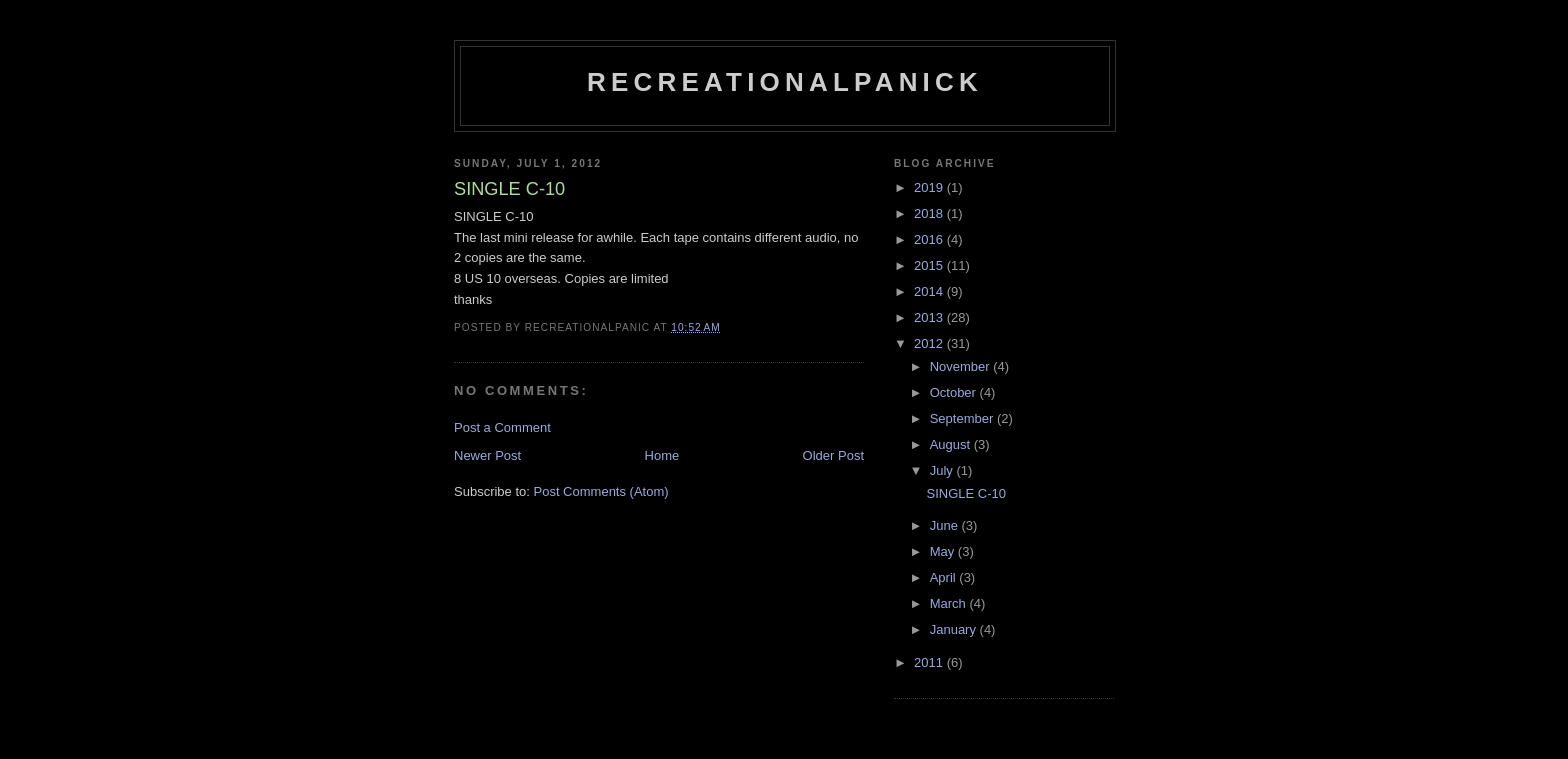  I want to click on Older Post, so click(833, 455).